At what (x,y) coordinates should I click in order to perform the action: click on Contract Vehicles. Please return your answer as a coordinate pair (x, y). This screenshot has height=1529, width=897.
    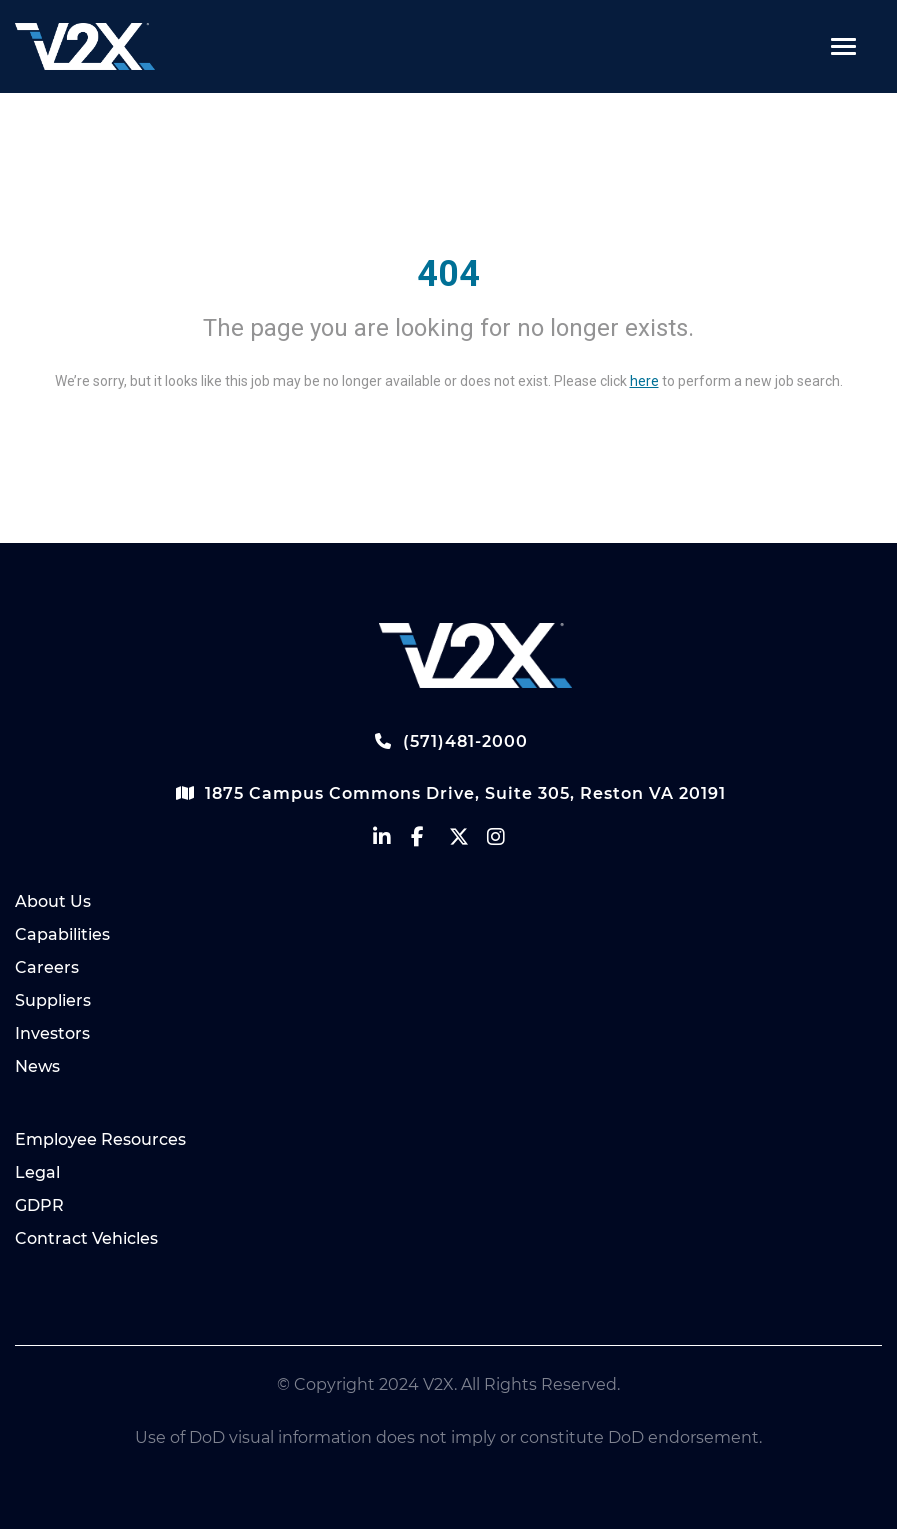
    Looking at the image, I should click on (86, 1238).